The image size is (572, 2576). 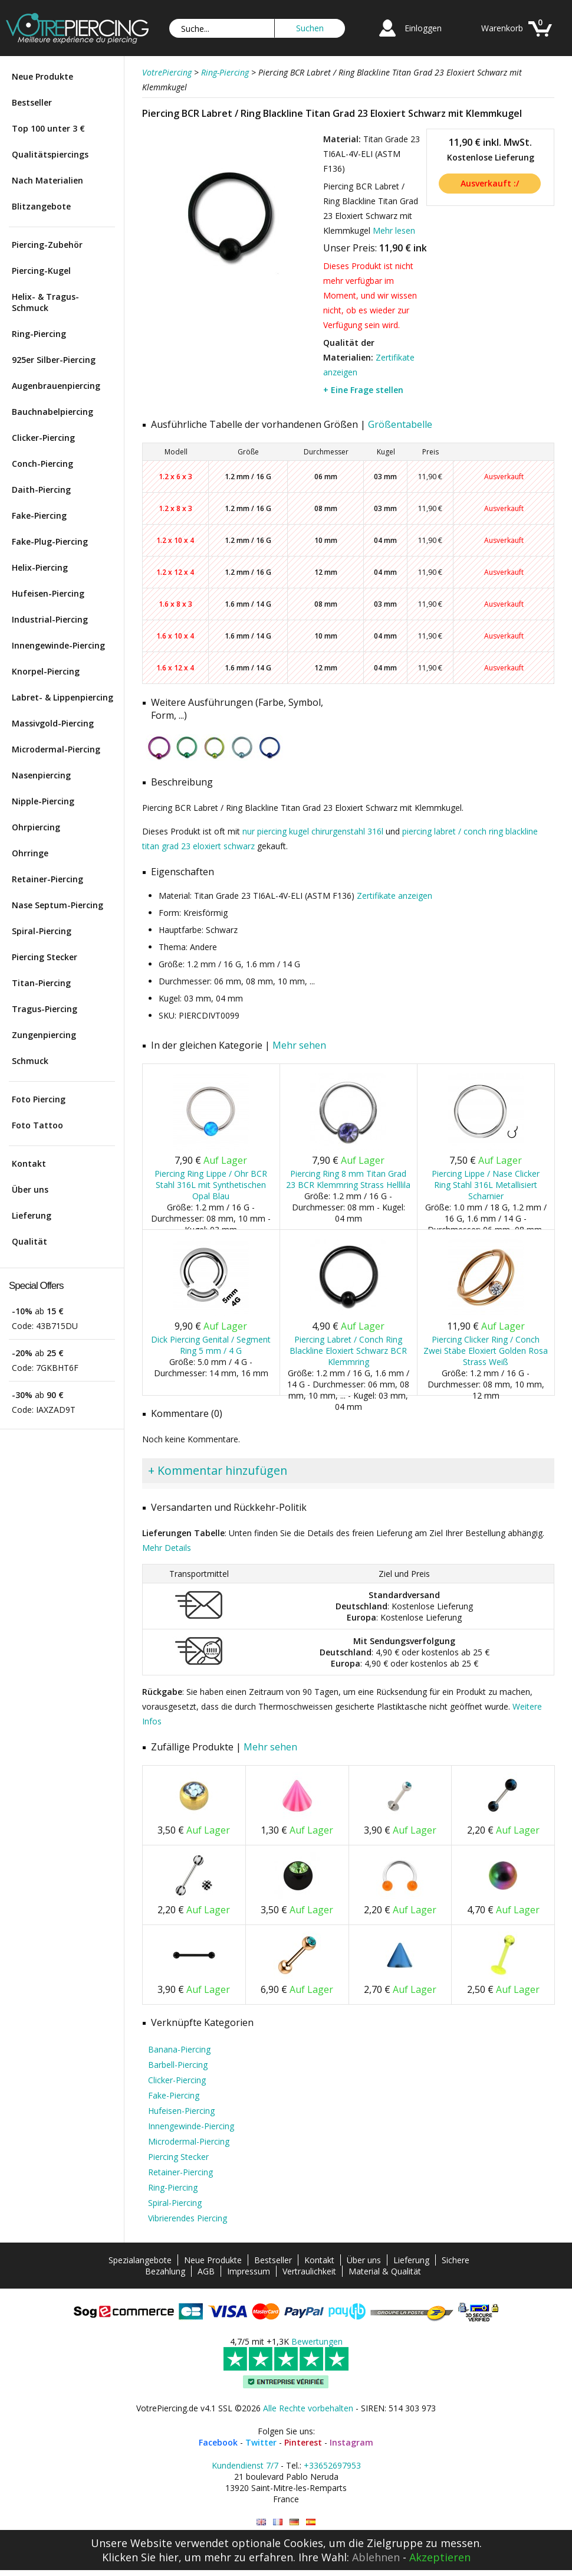 What do you see at coordinates (394, 230) in the screenshot?
I see `Mehr lesen` at bounding box center [394, 230].